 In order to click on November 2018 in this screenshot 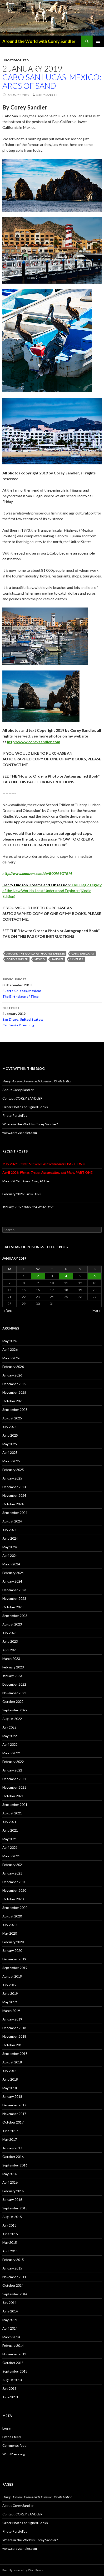, I will do `click(14, 2036)`.